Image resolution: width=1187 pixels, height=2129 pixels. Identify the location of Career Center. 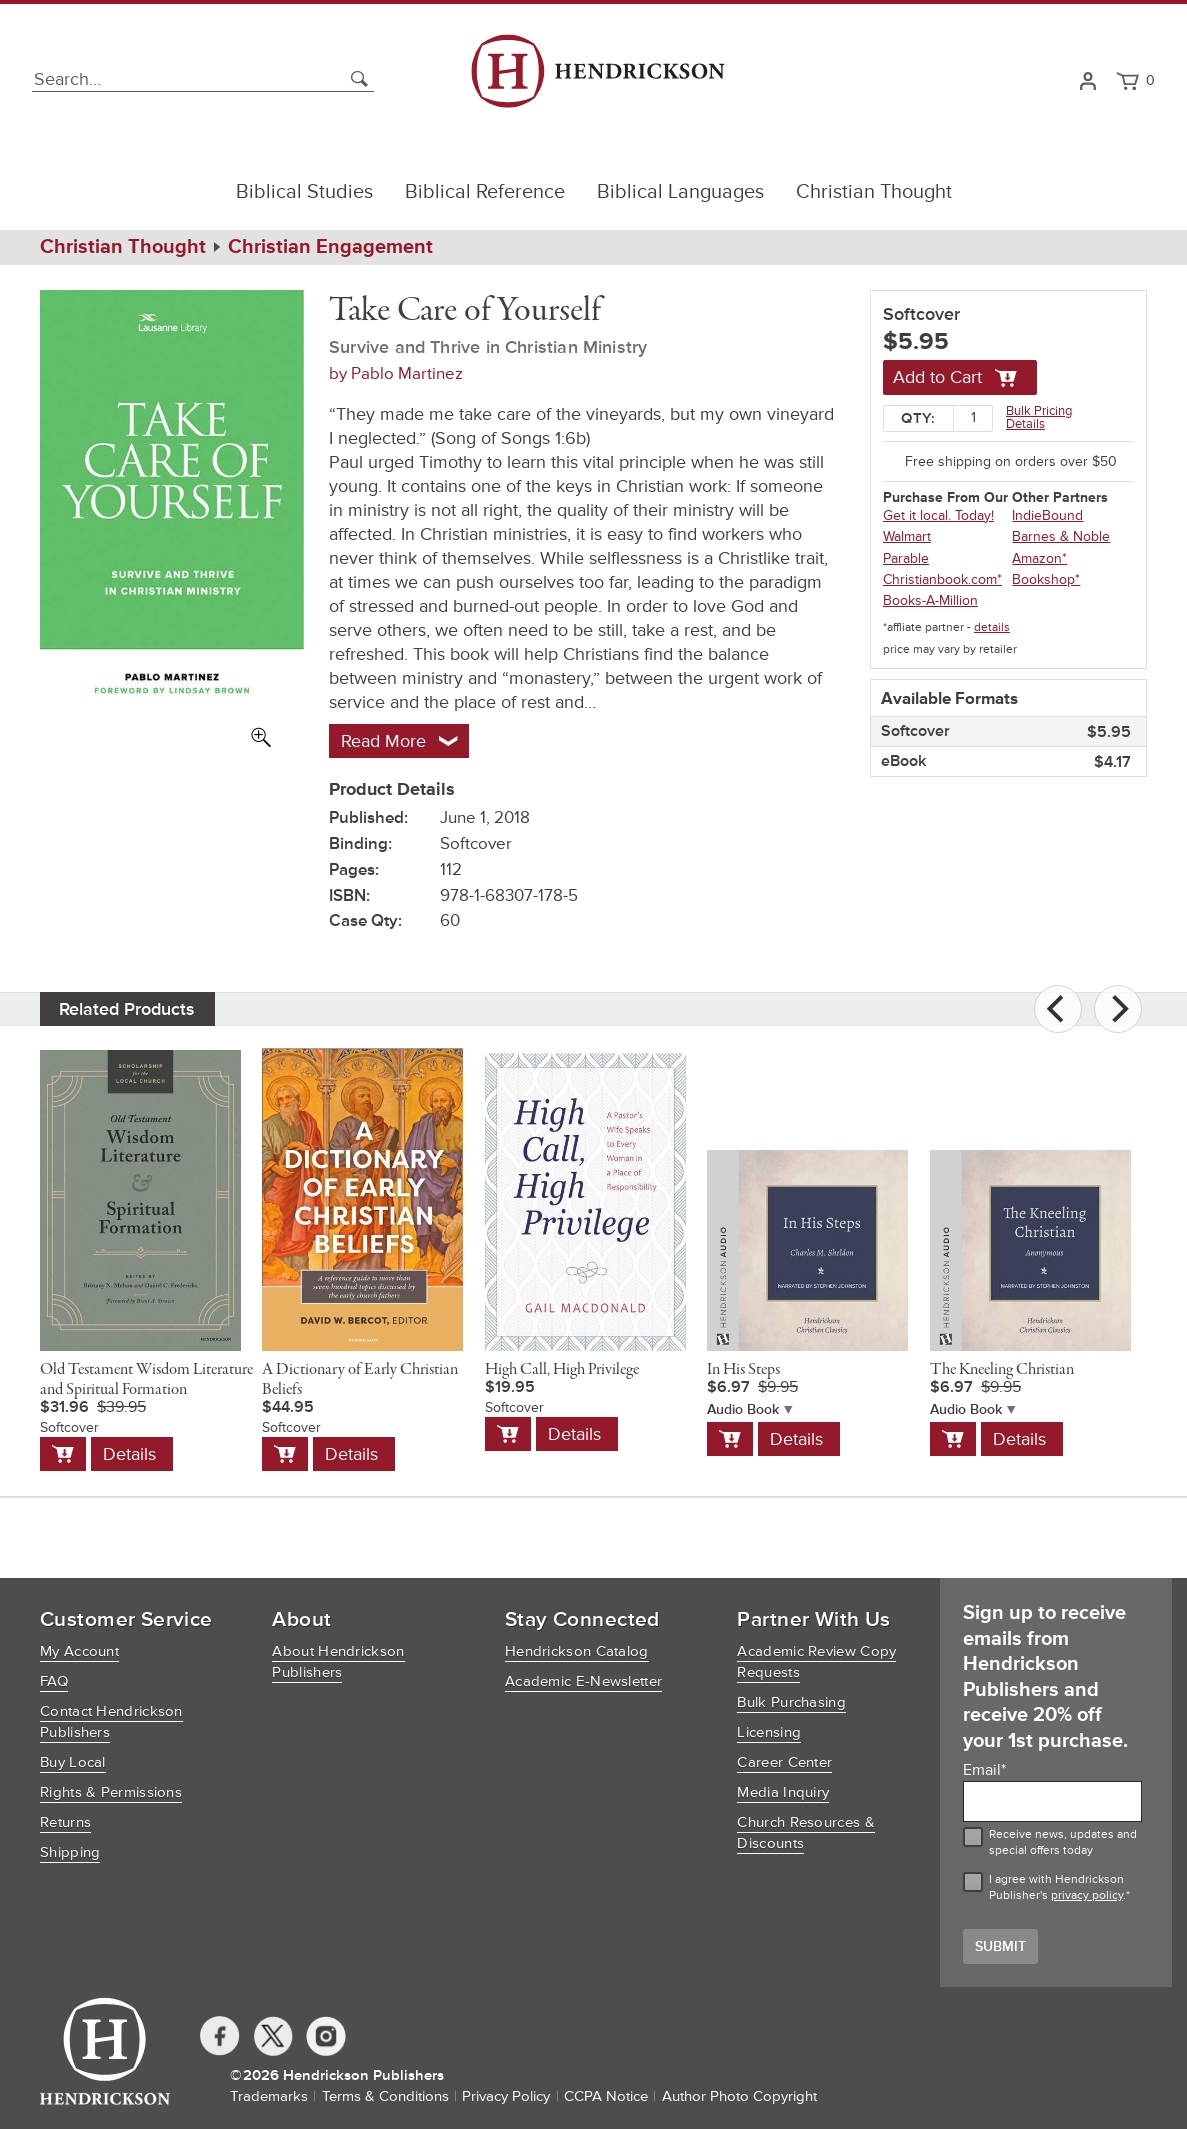
(784, 1762).